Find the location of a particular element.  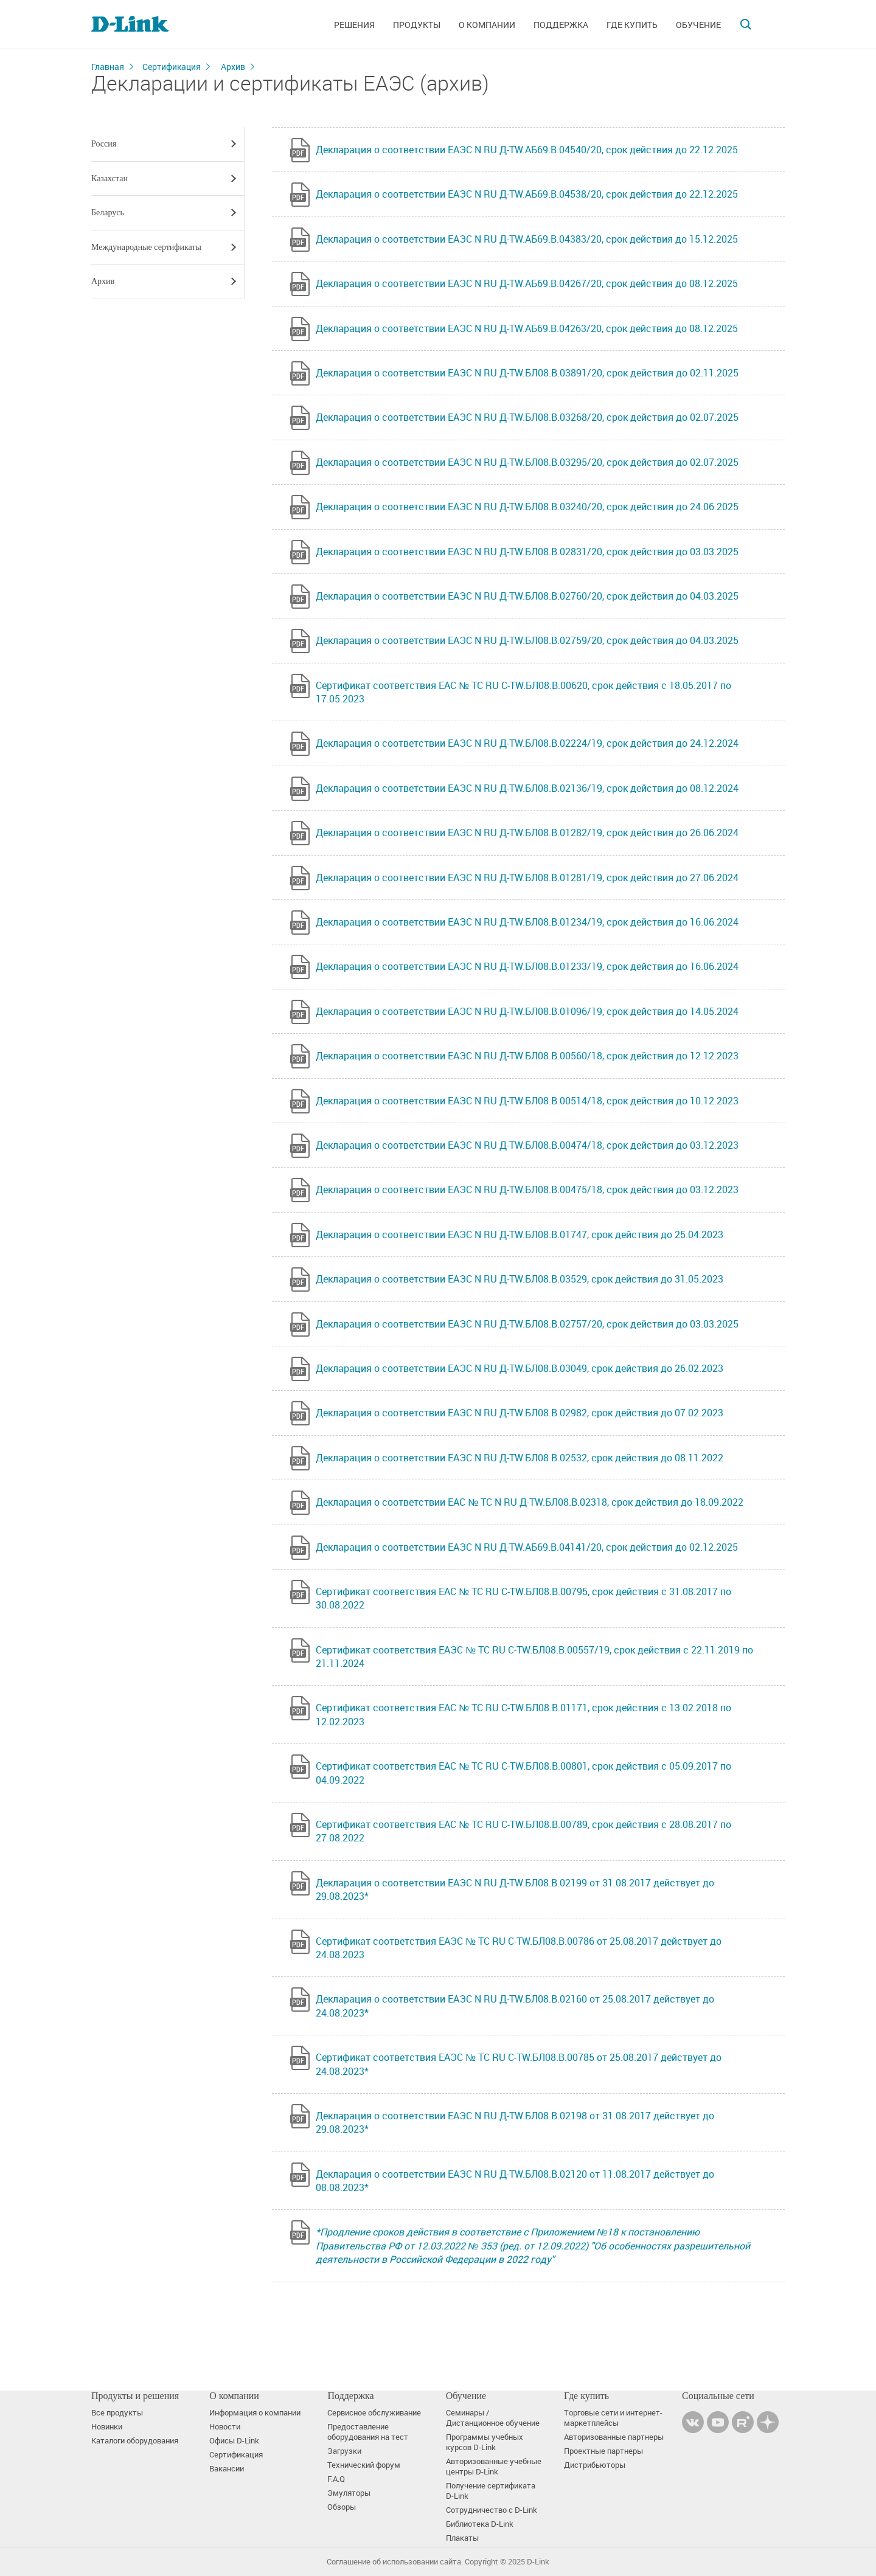

Декларация о соответствии ЕАЭС N RU Д-TW.БЛ08.В.00560/18, срок действия до 12.12.2023 is located at coordinates (527, 1055).